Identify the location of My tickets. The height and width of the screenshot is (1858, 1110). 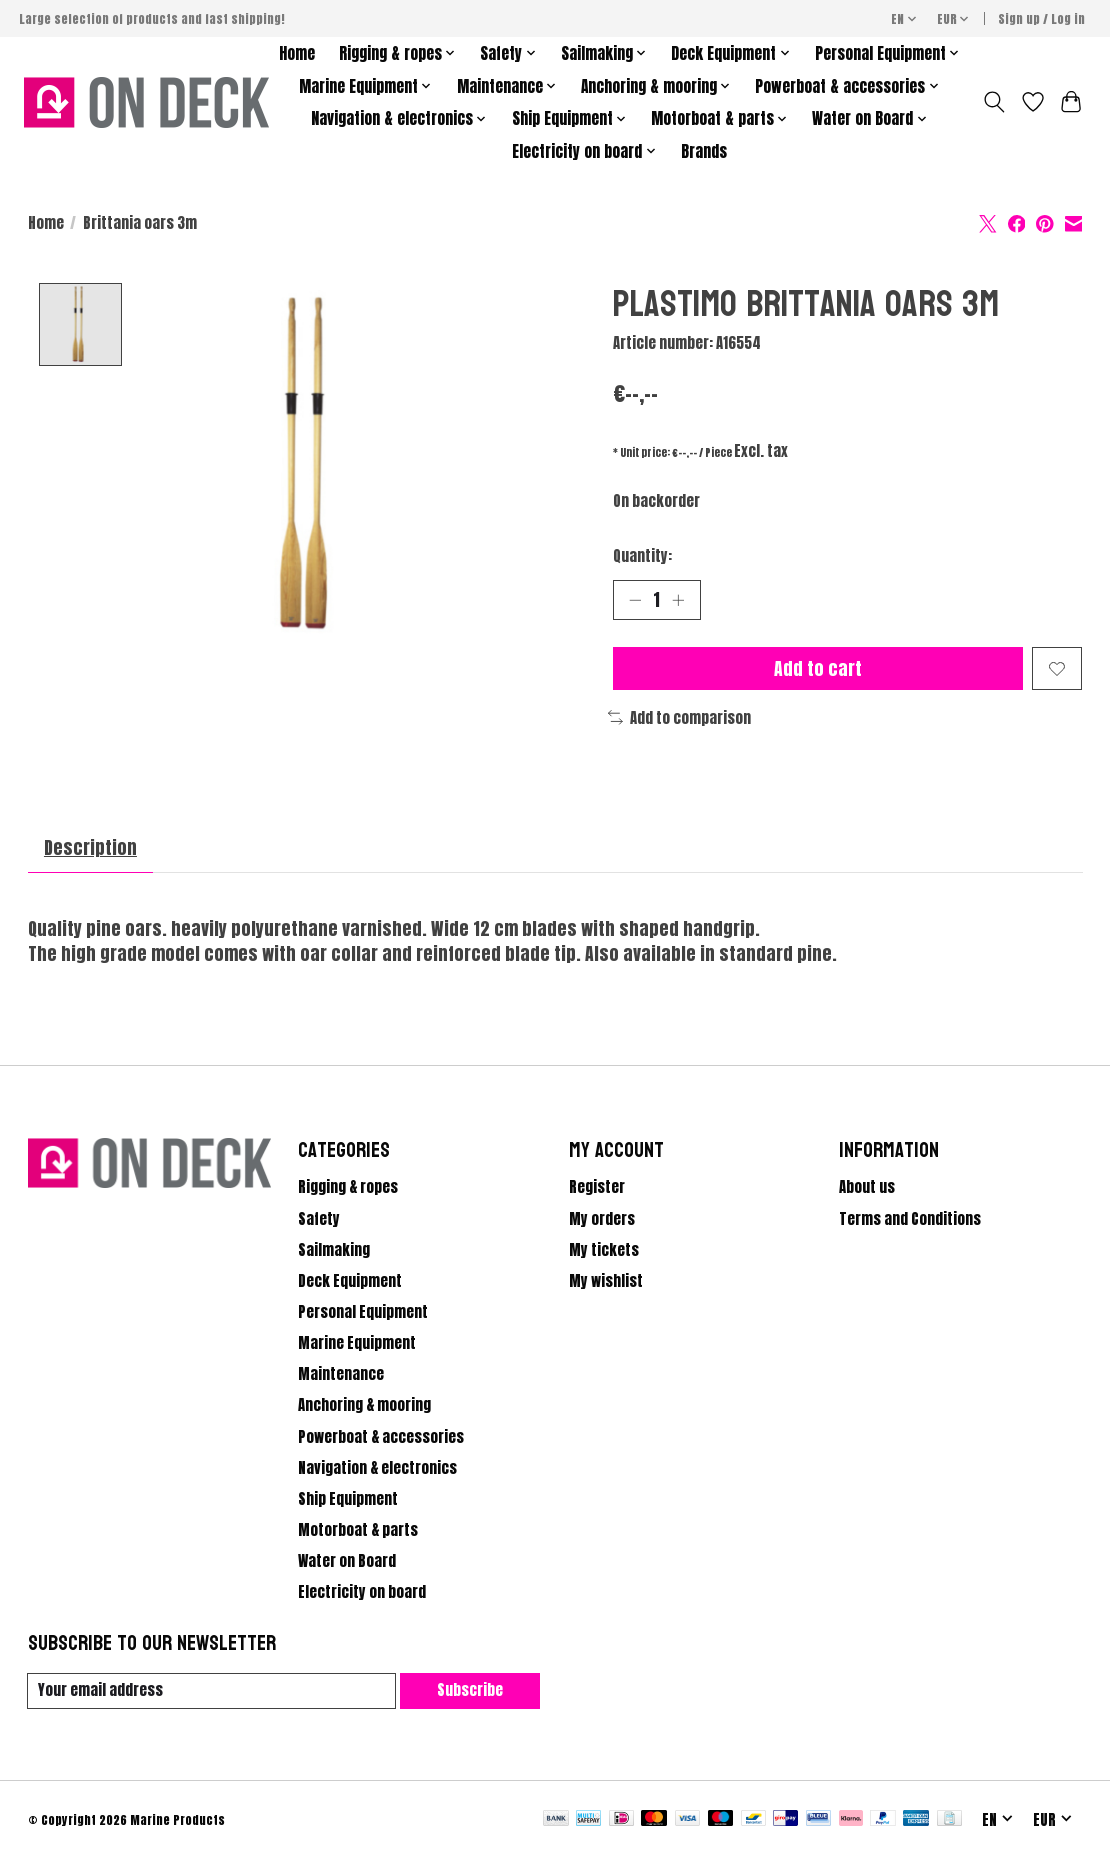
(604, 1250).